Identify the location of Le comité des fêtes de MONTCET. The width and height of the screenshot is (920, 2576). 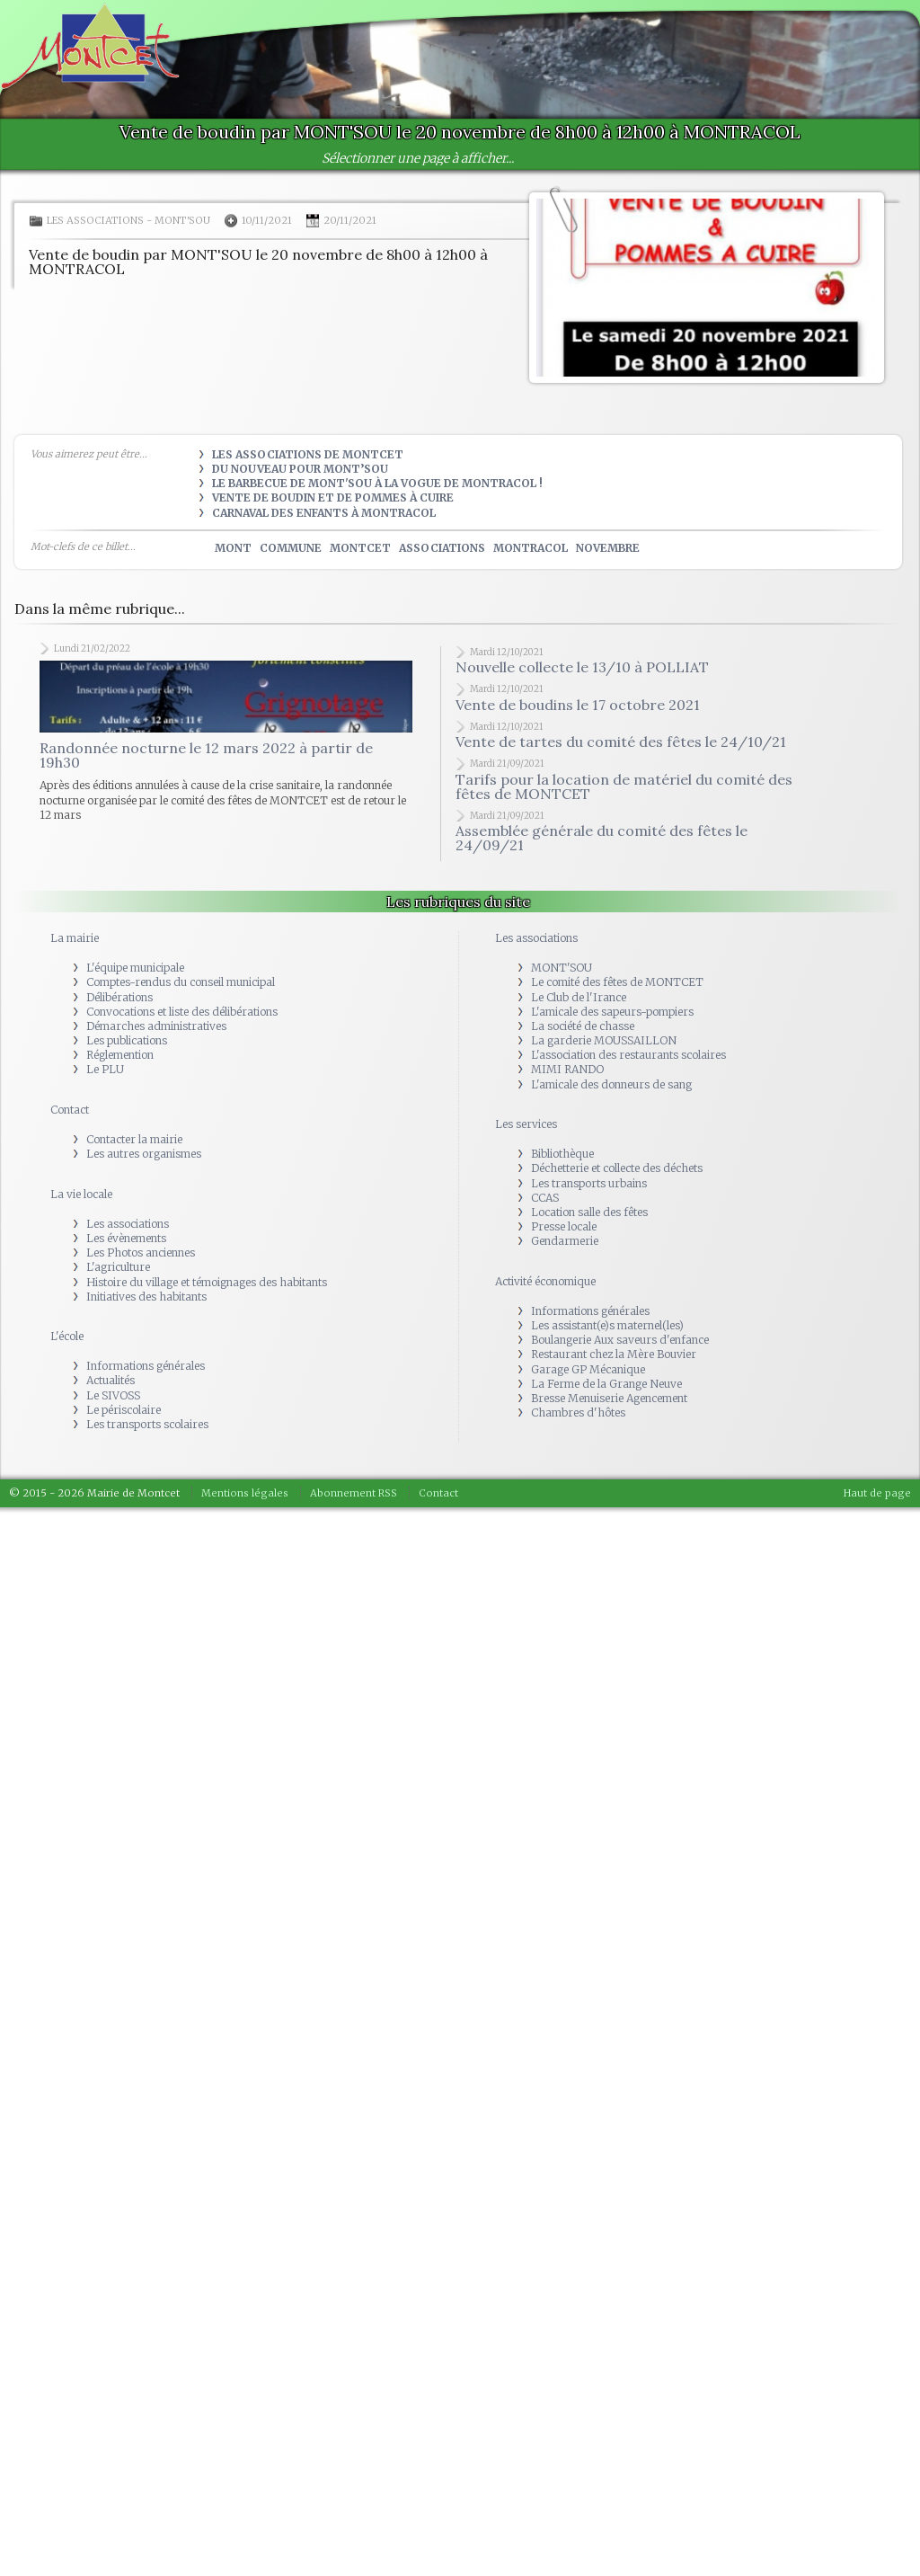
(617, 982).